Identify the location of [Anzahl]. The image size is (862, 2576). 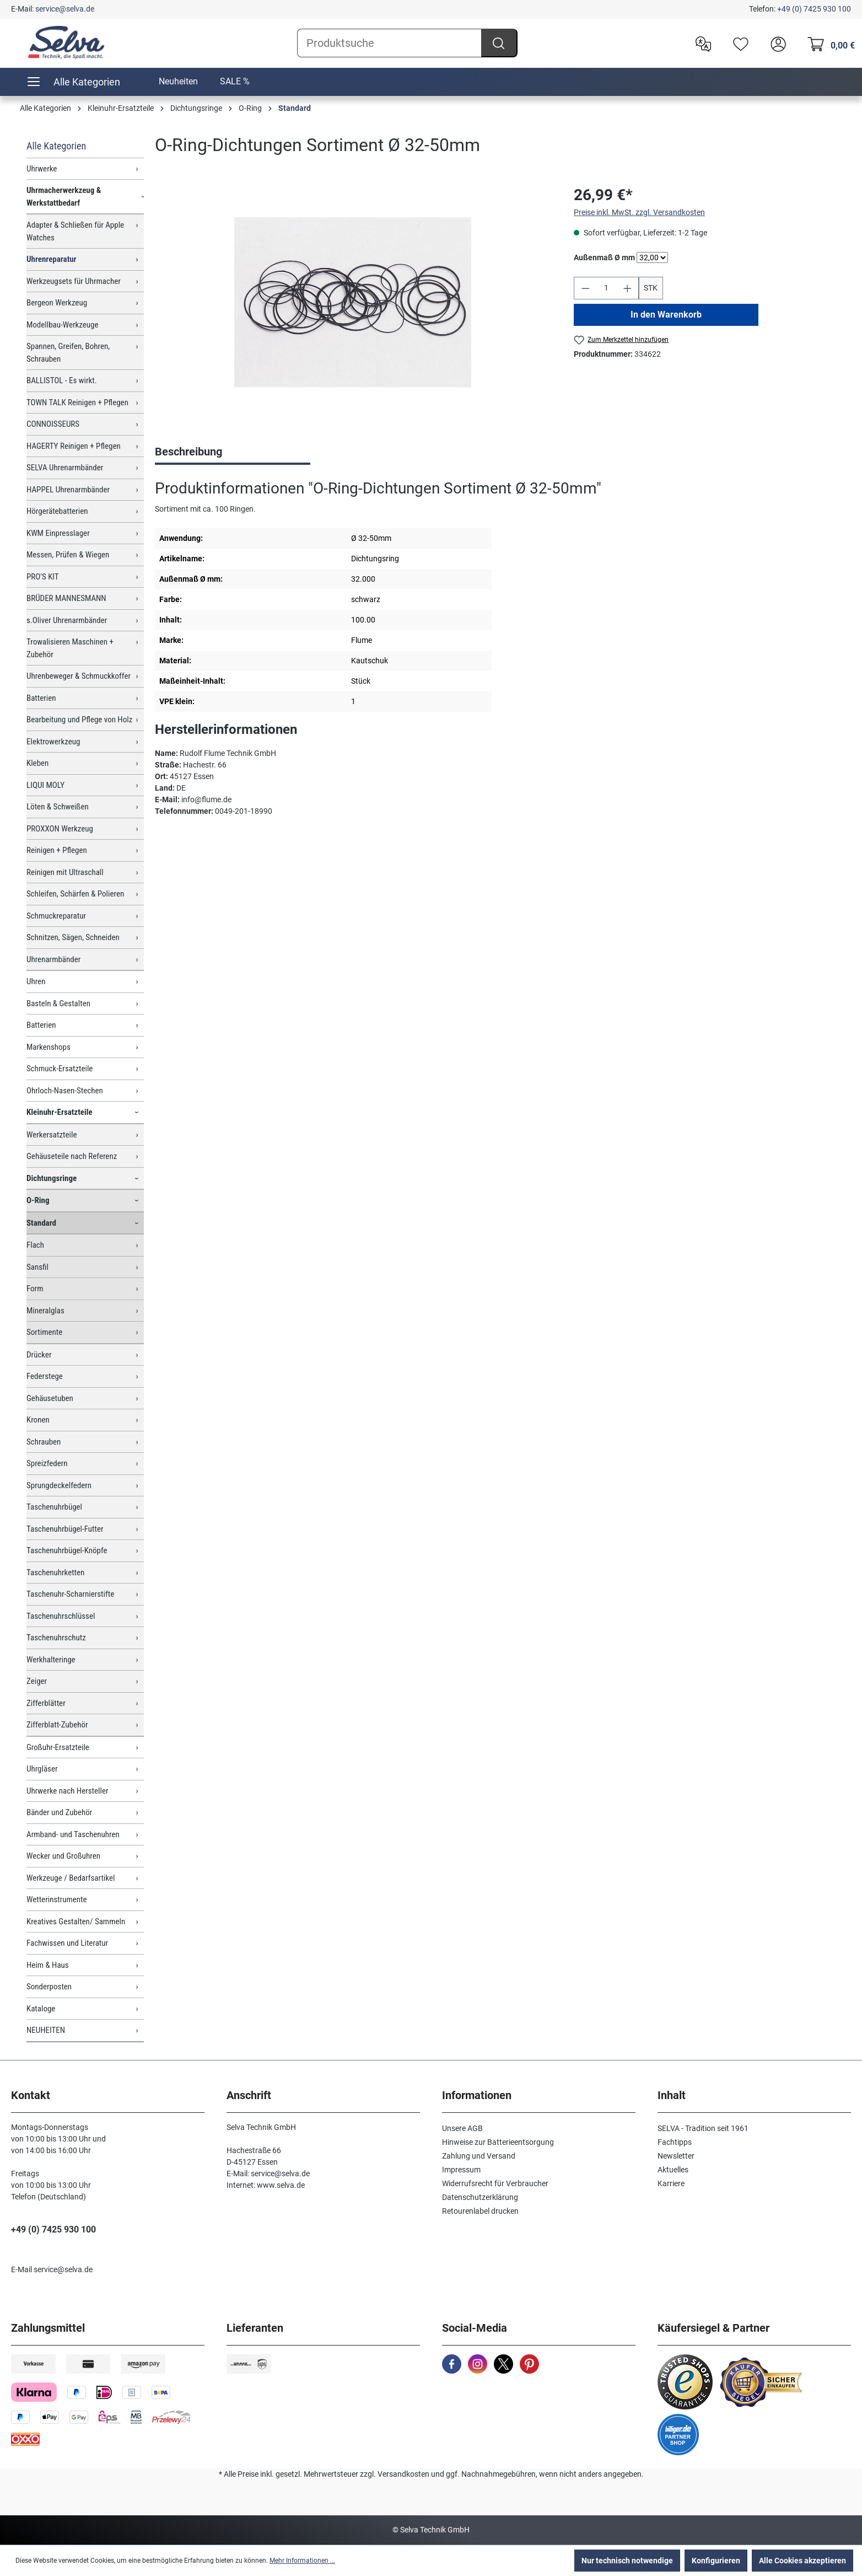
(606, 288).